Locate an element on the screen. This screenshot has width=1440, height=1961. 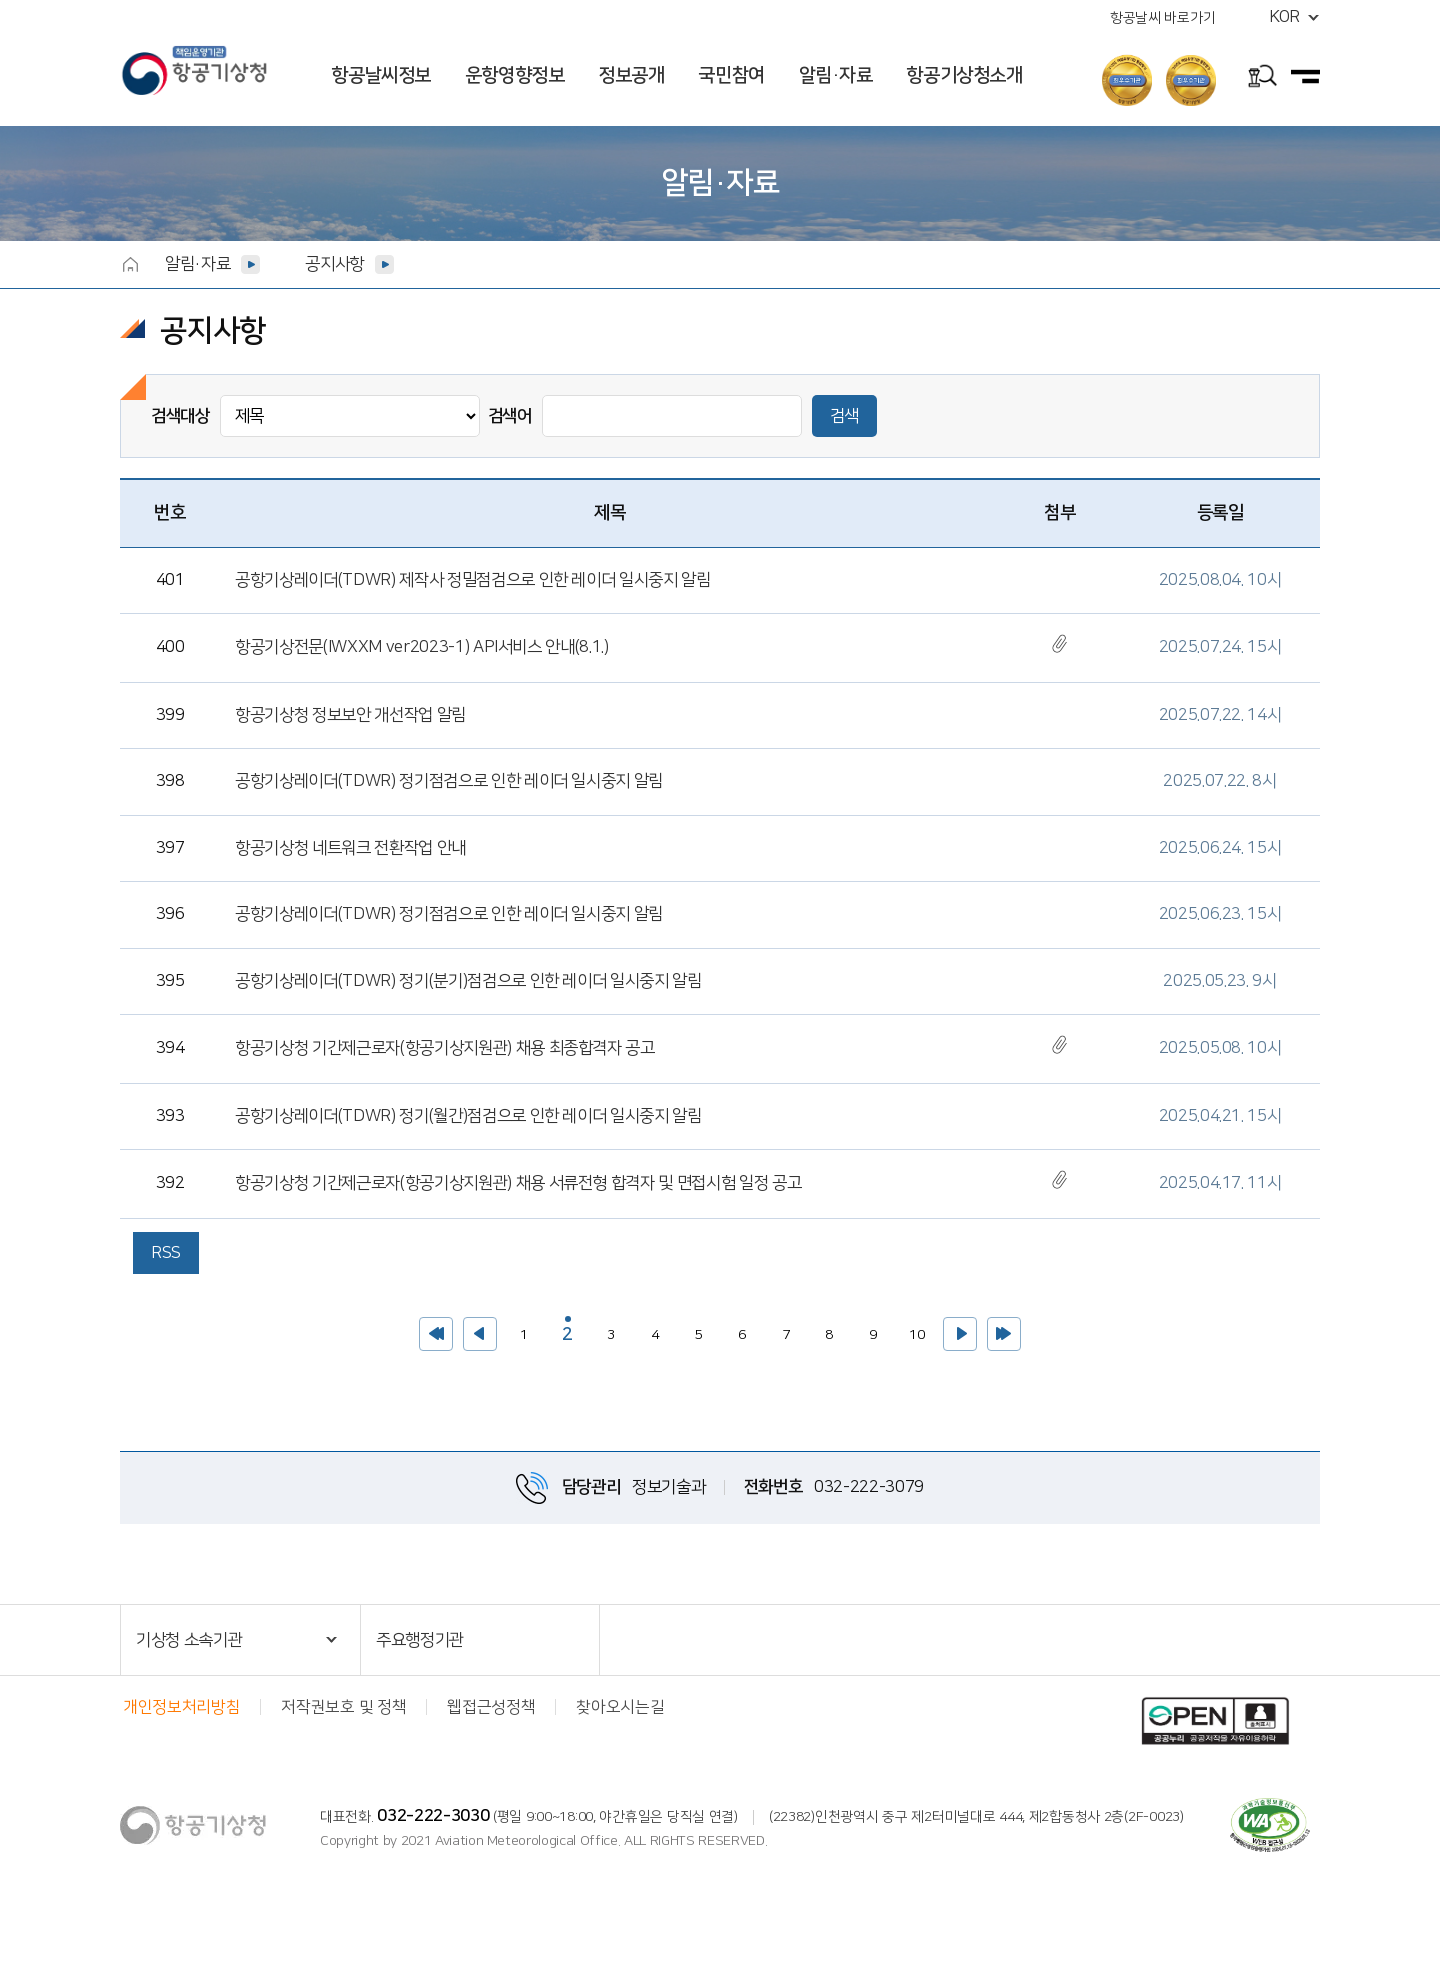
항공기상청 정보보안 개선작업 알림 is located at coordinates (350, 715).